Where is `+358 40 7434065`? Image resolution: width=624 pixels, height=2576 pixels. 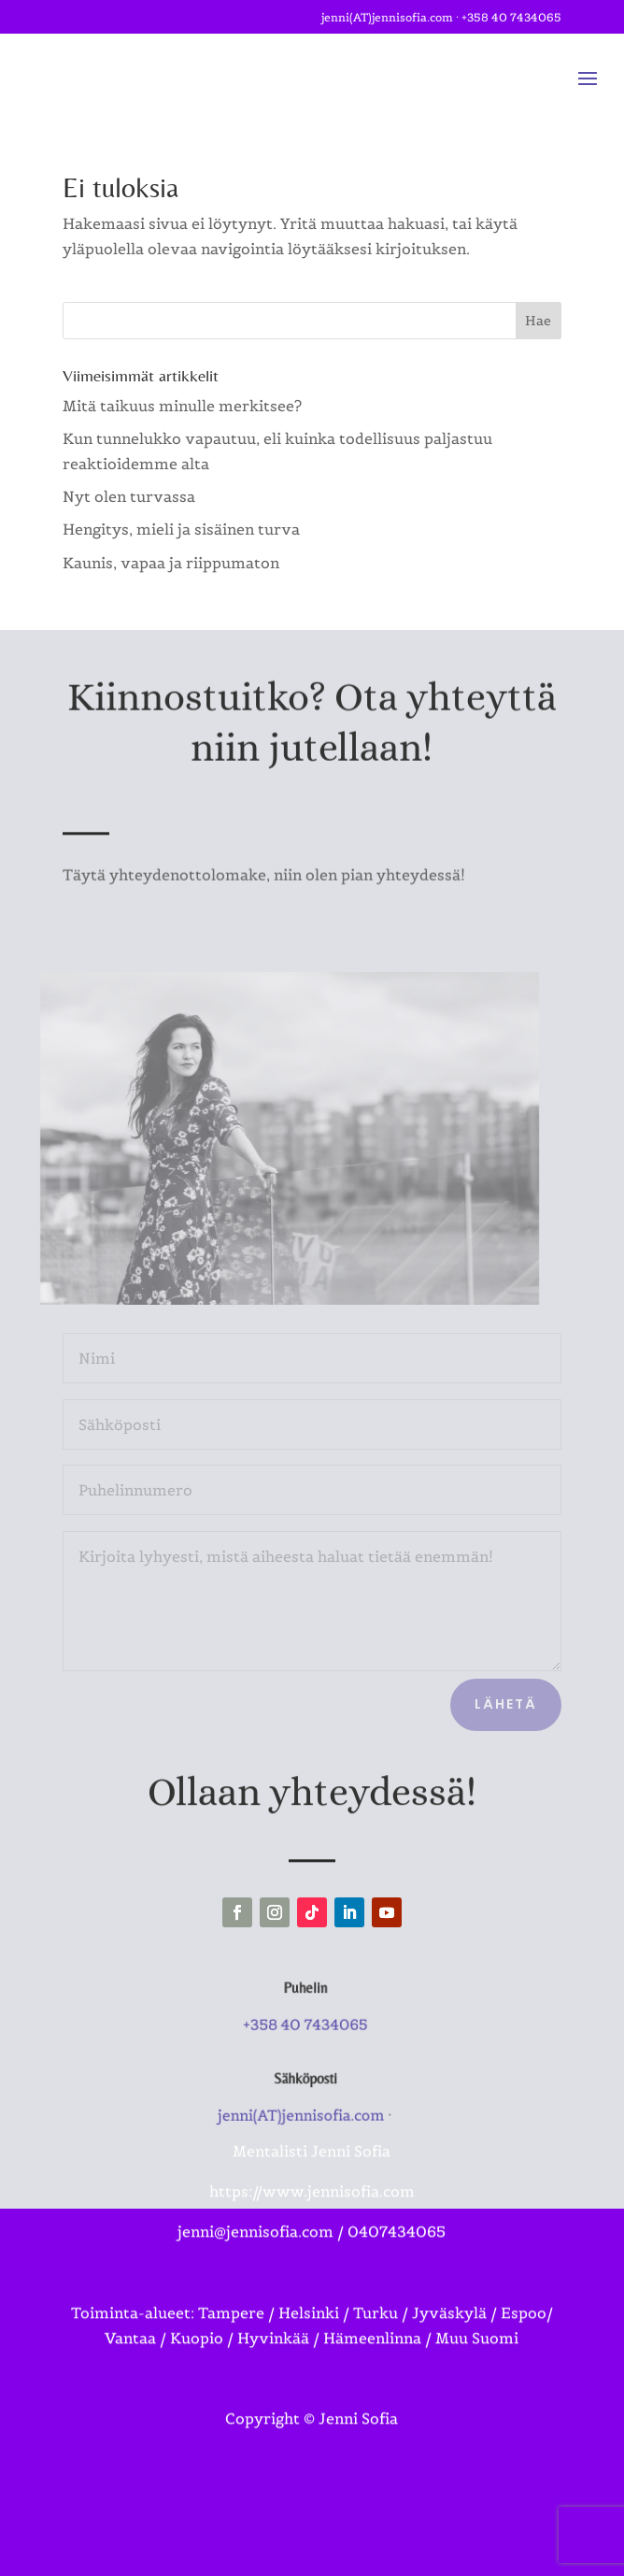 +358 40 7434065 is located at coordinates (511, 14).